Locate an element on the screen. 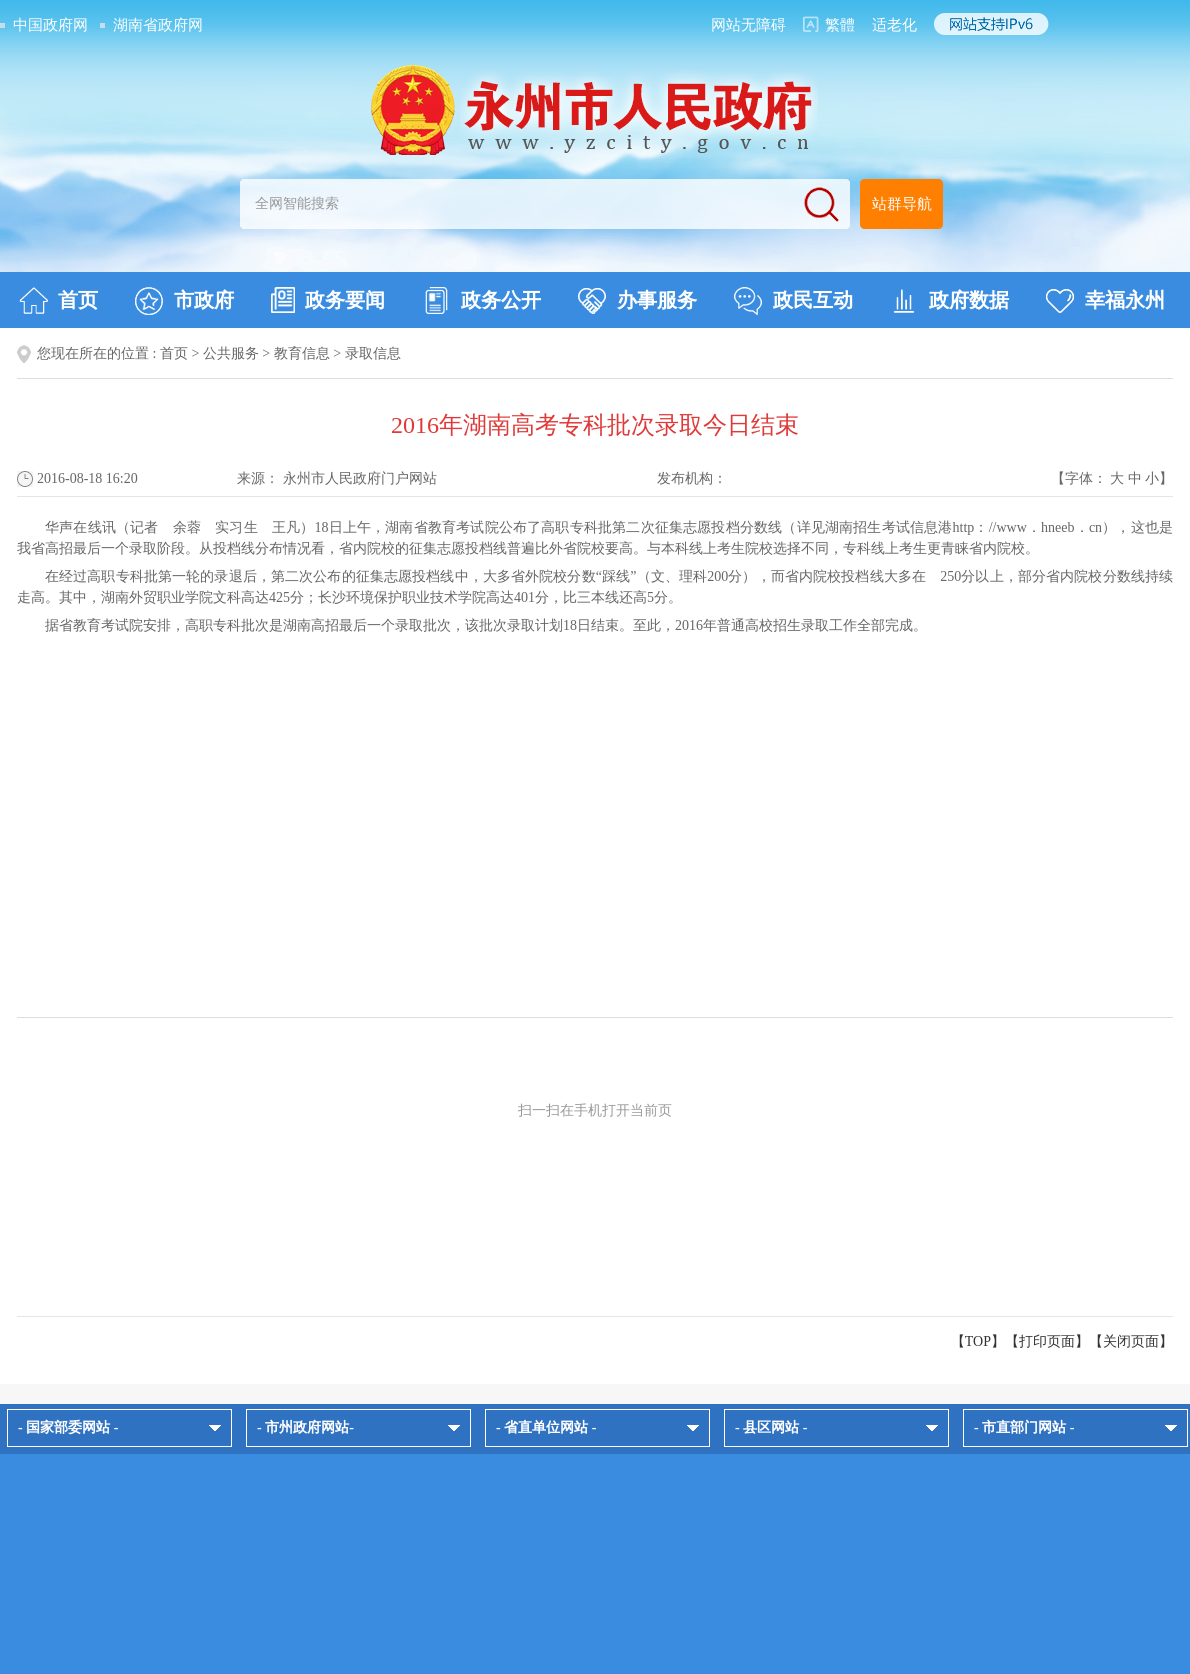  政务公开 is located at coordinates (481, 301).